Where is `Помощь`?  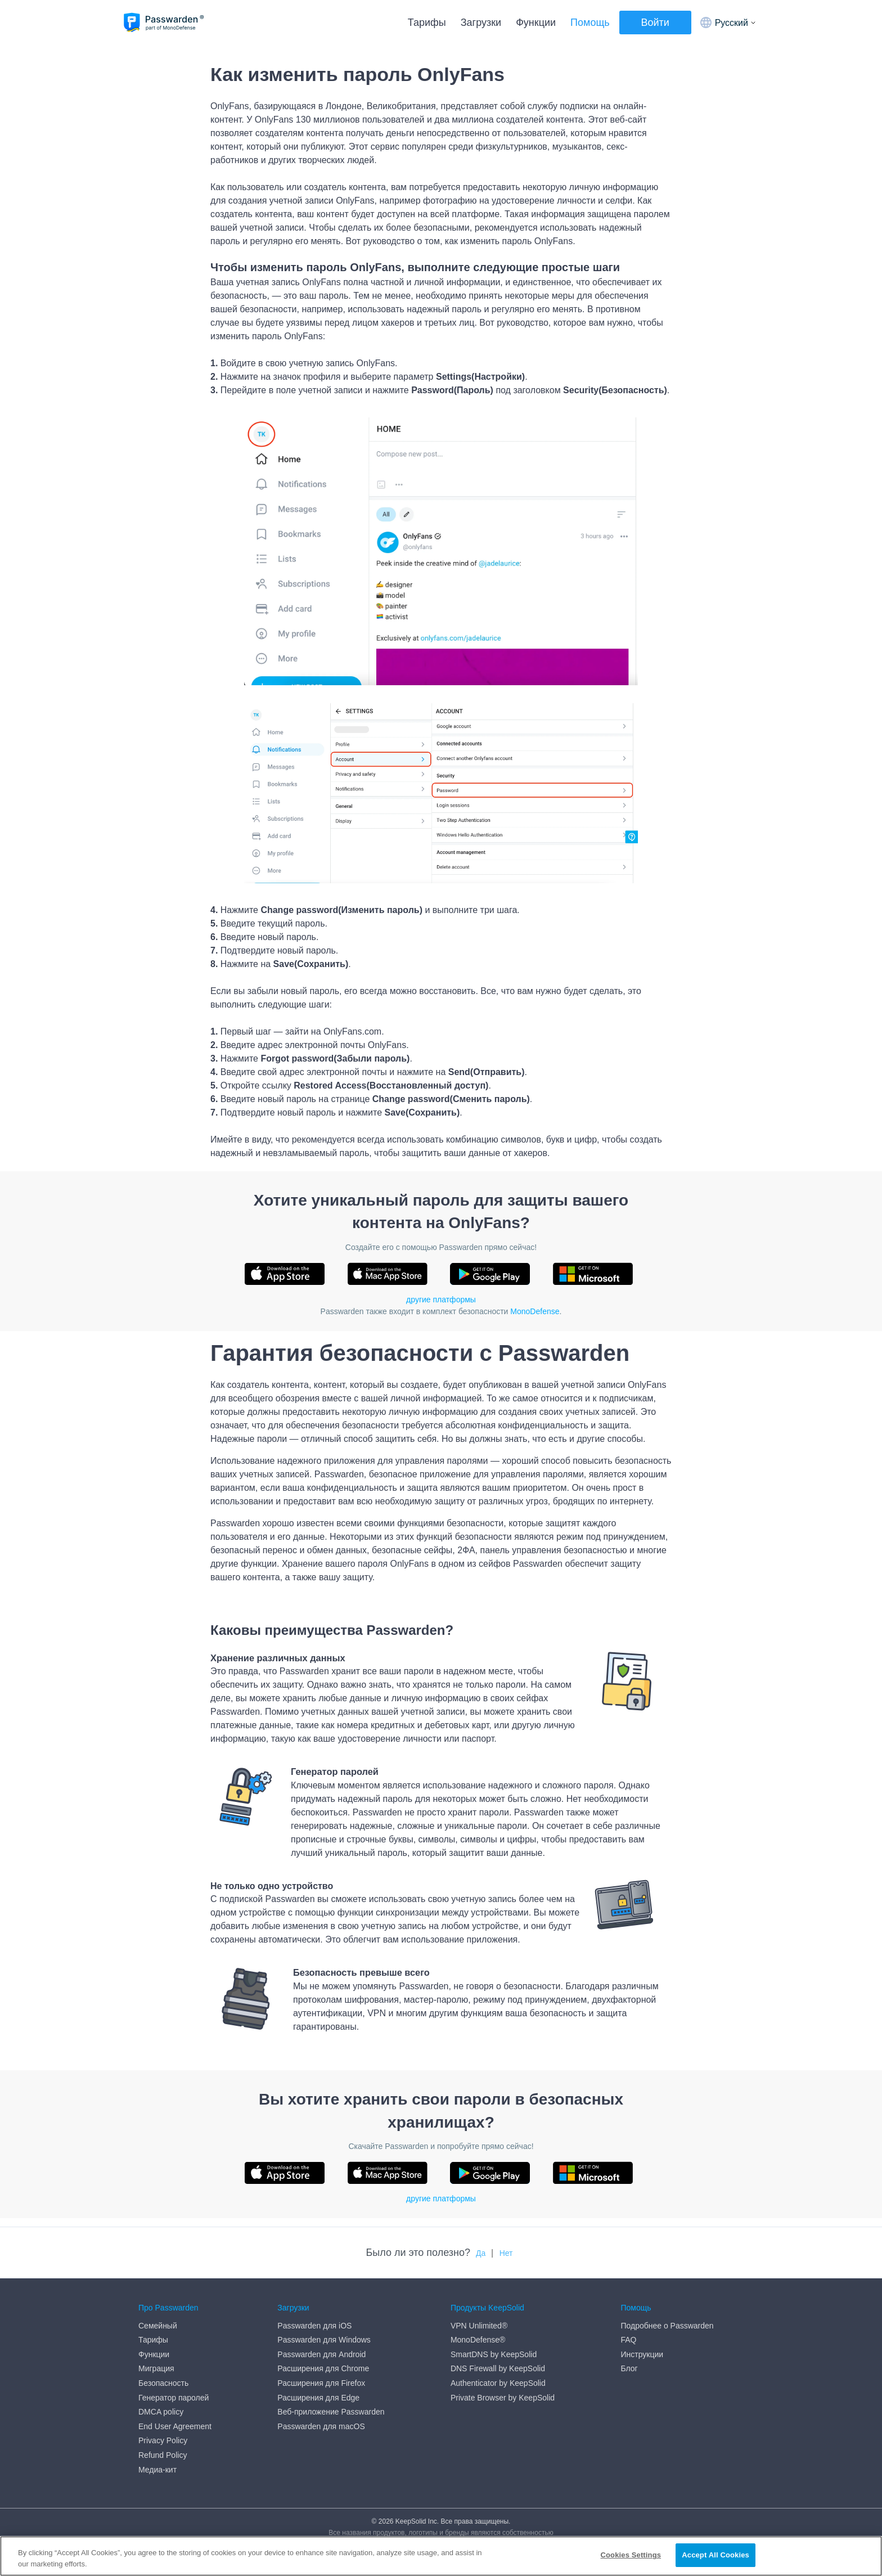
Помощь is located at coordinates (590, 22).